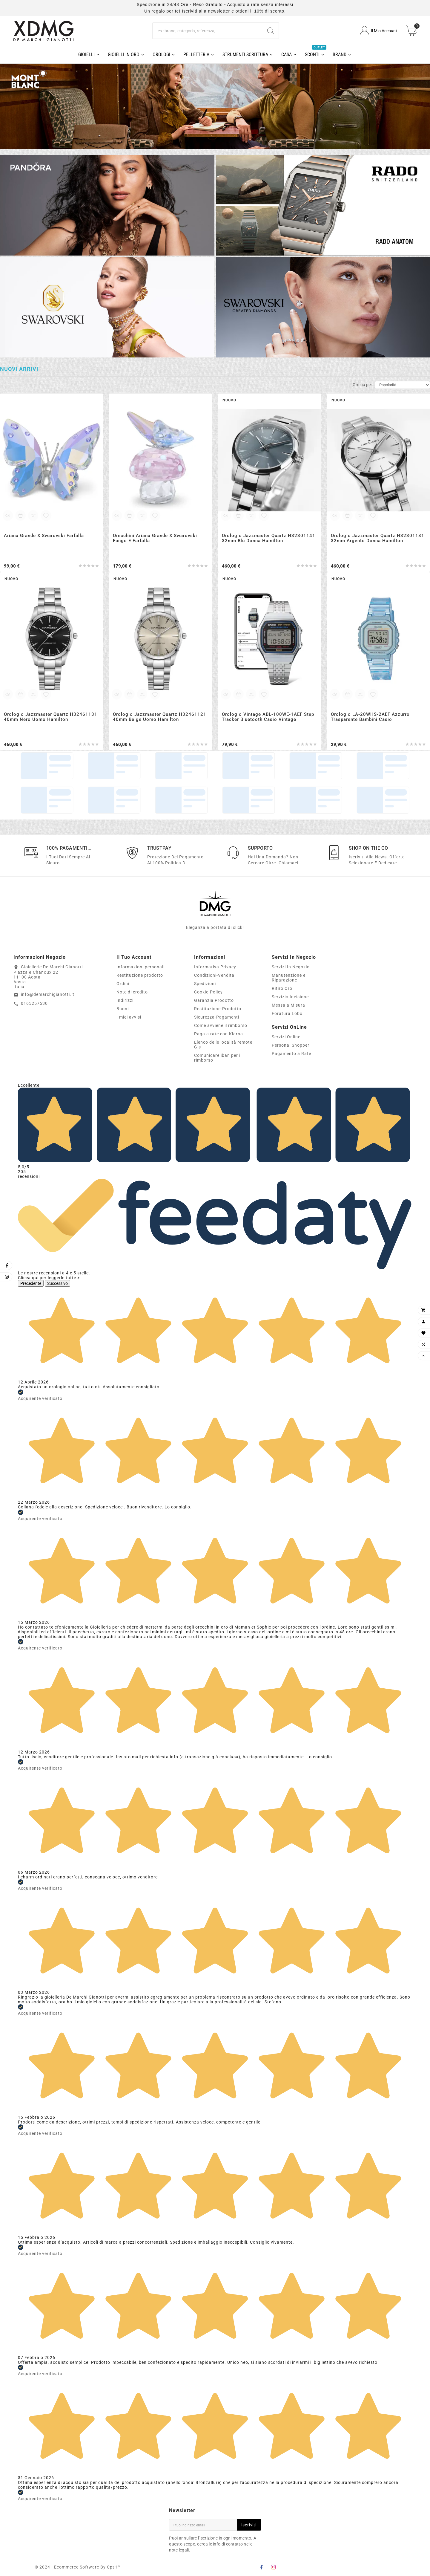  Describe the element at coordinates (122, 1008) in the screenshot. I see `Buoni` at that location.